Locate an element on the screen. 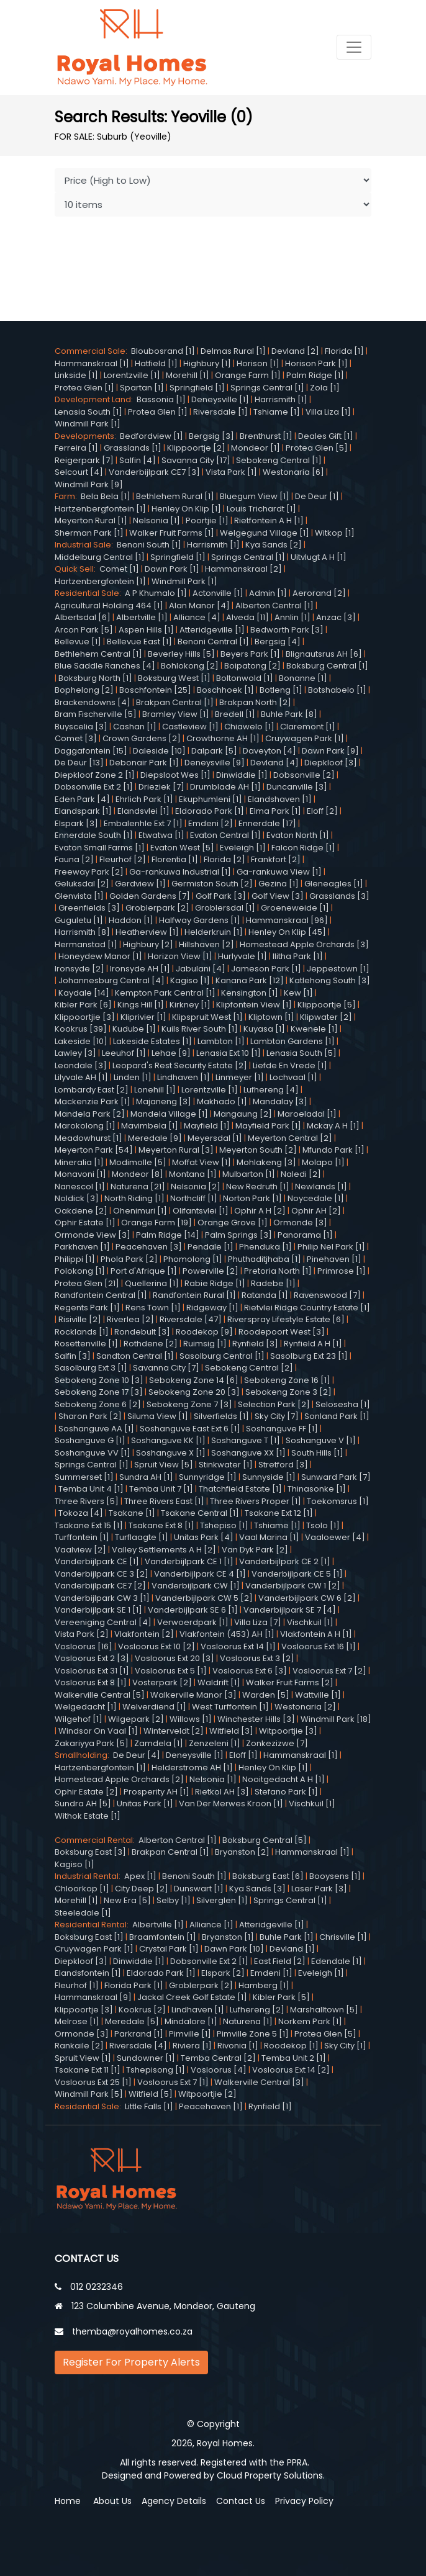 The image size is (426, 2576). Lenasia South [5] is located at coordinates (301, 1053).